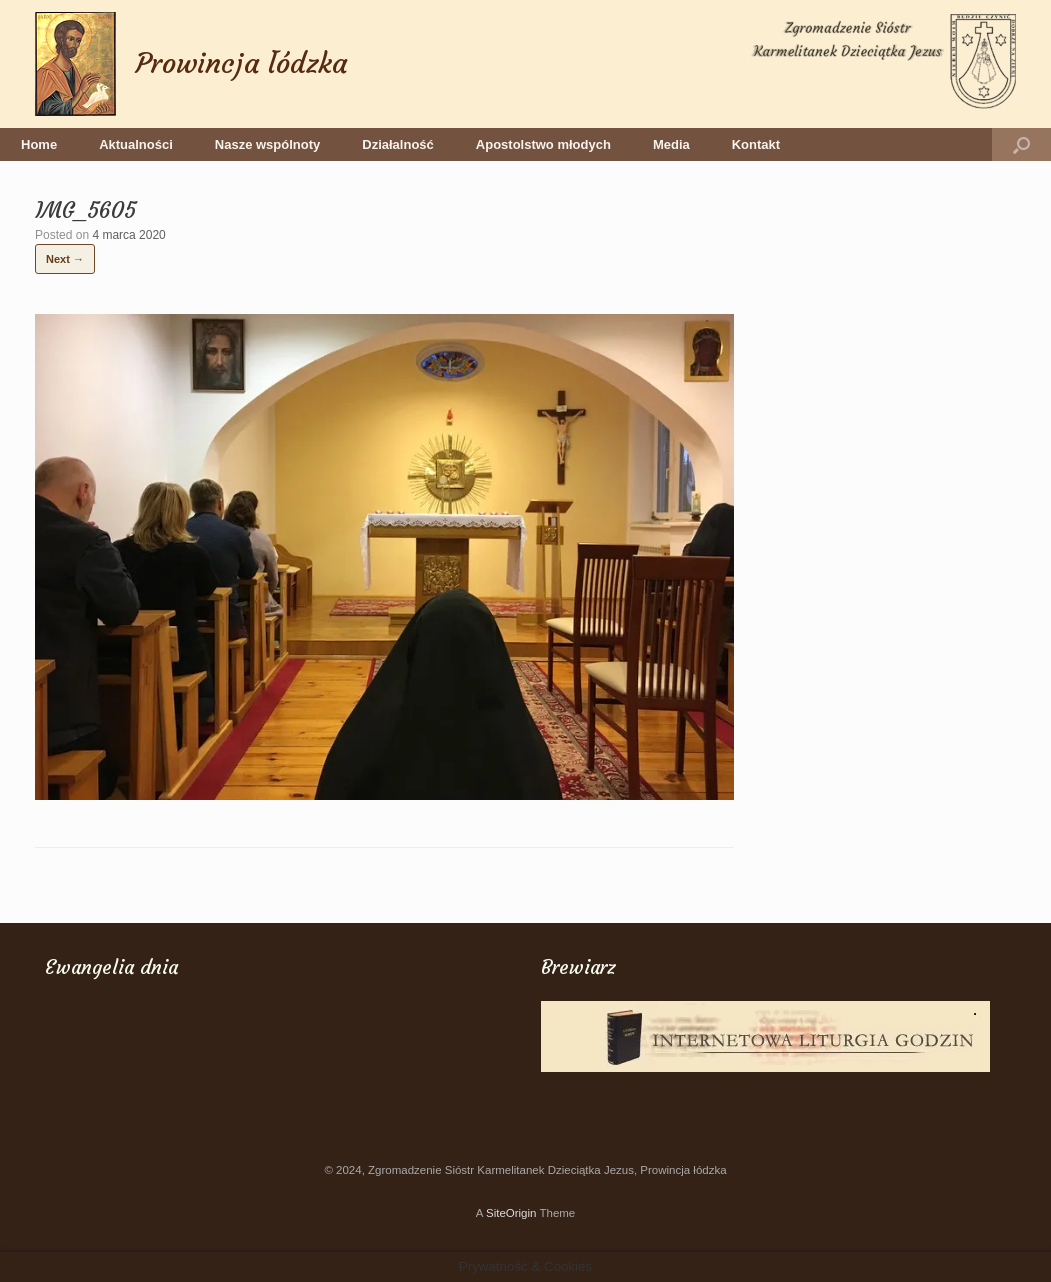 Image resolution: width=1051 pixels, height=1282 pixels. I want to click on Działalność, so click(398, 144).